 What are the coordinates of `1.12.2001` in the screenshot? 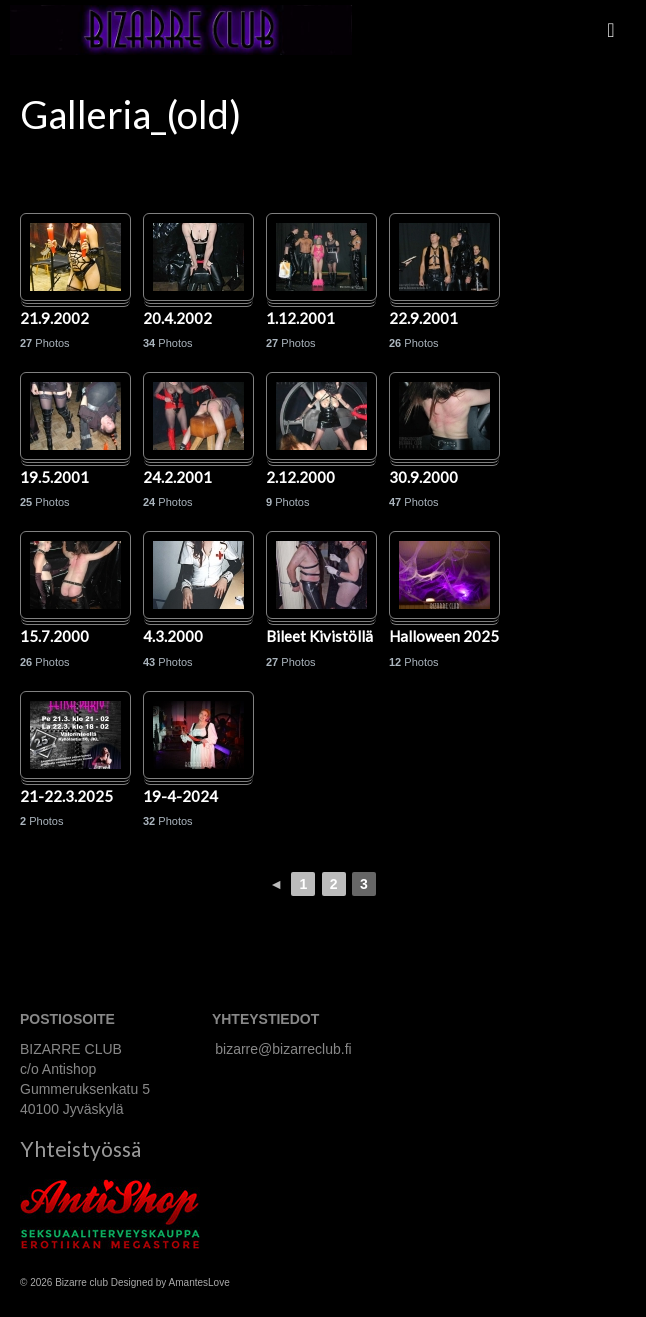 It's located at (300, 319).